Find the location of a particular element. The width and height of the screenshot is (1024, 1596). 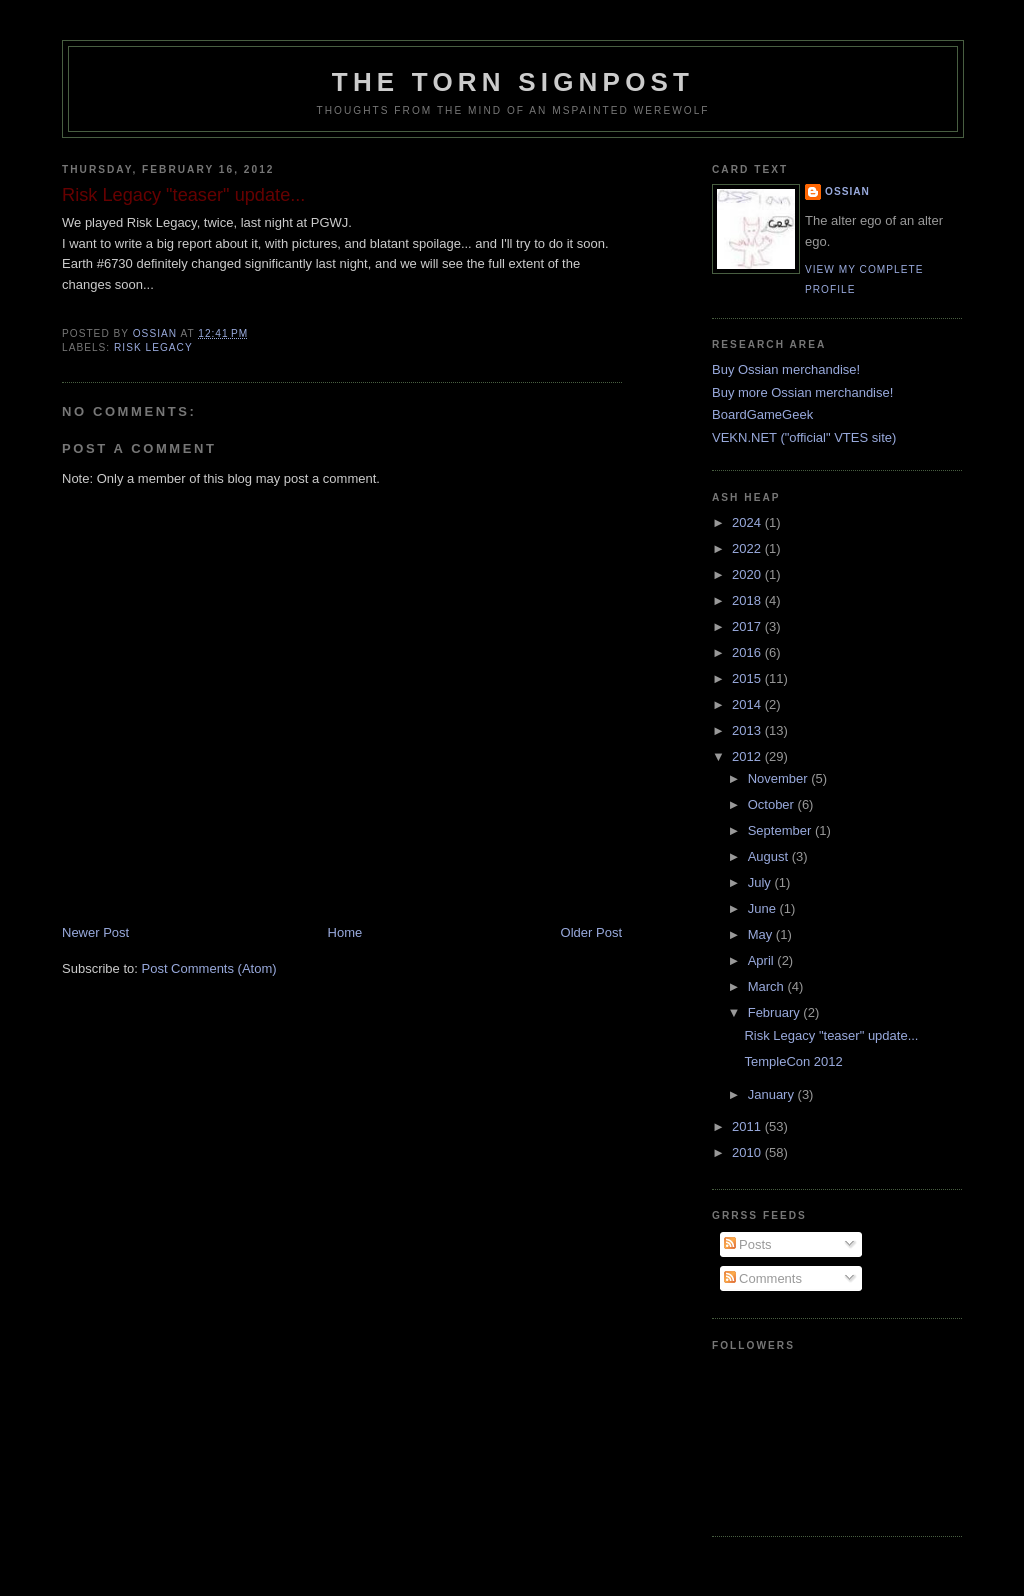

September is located at coordinates (781, 830).